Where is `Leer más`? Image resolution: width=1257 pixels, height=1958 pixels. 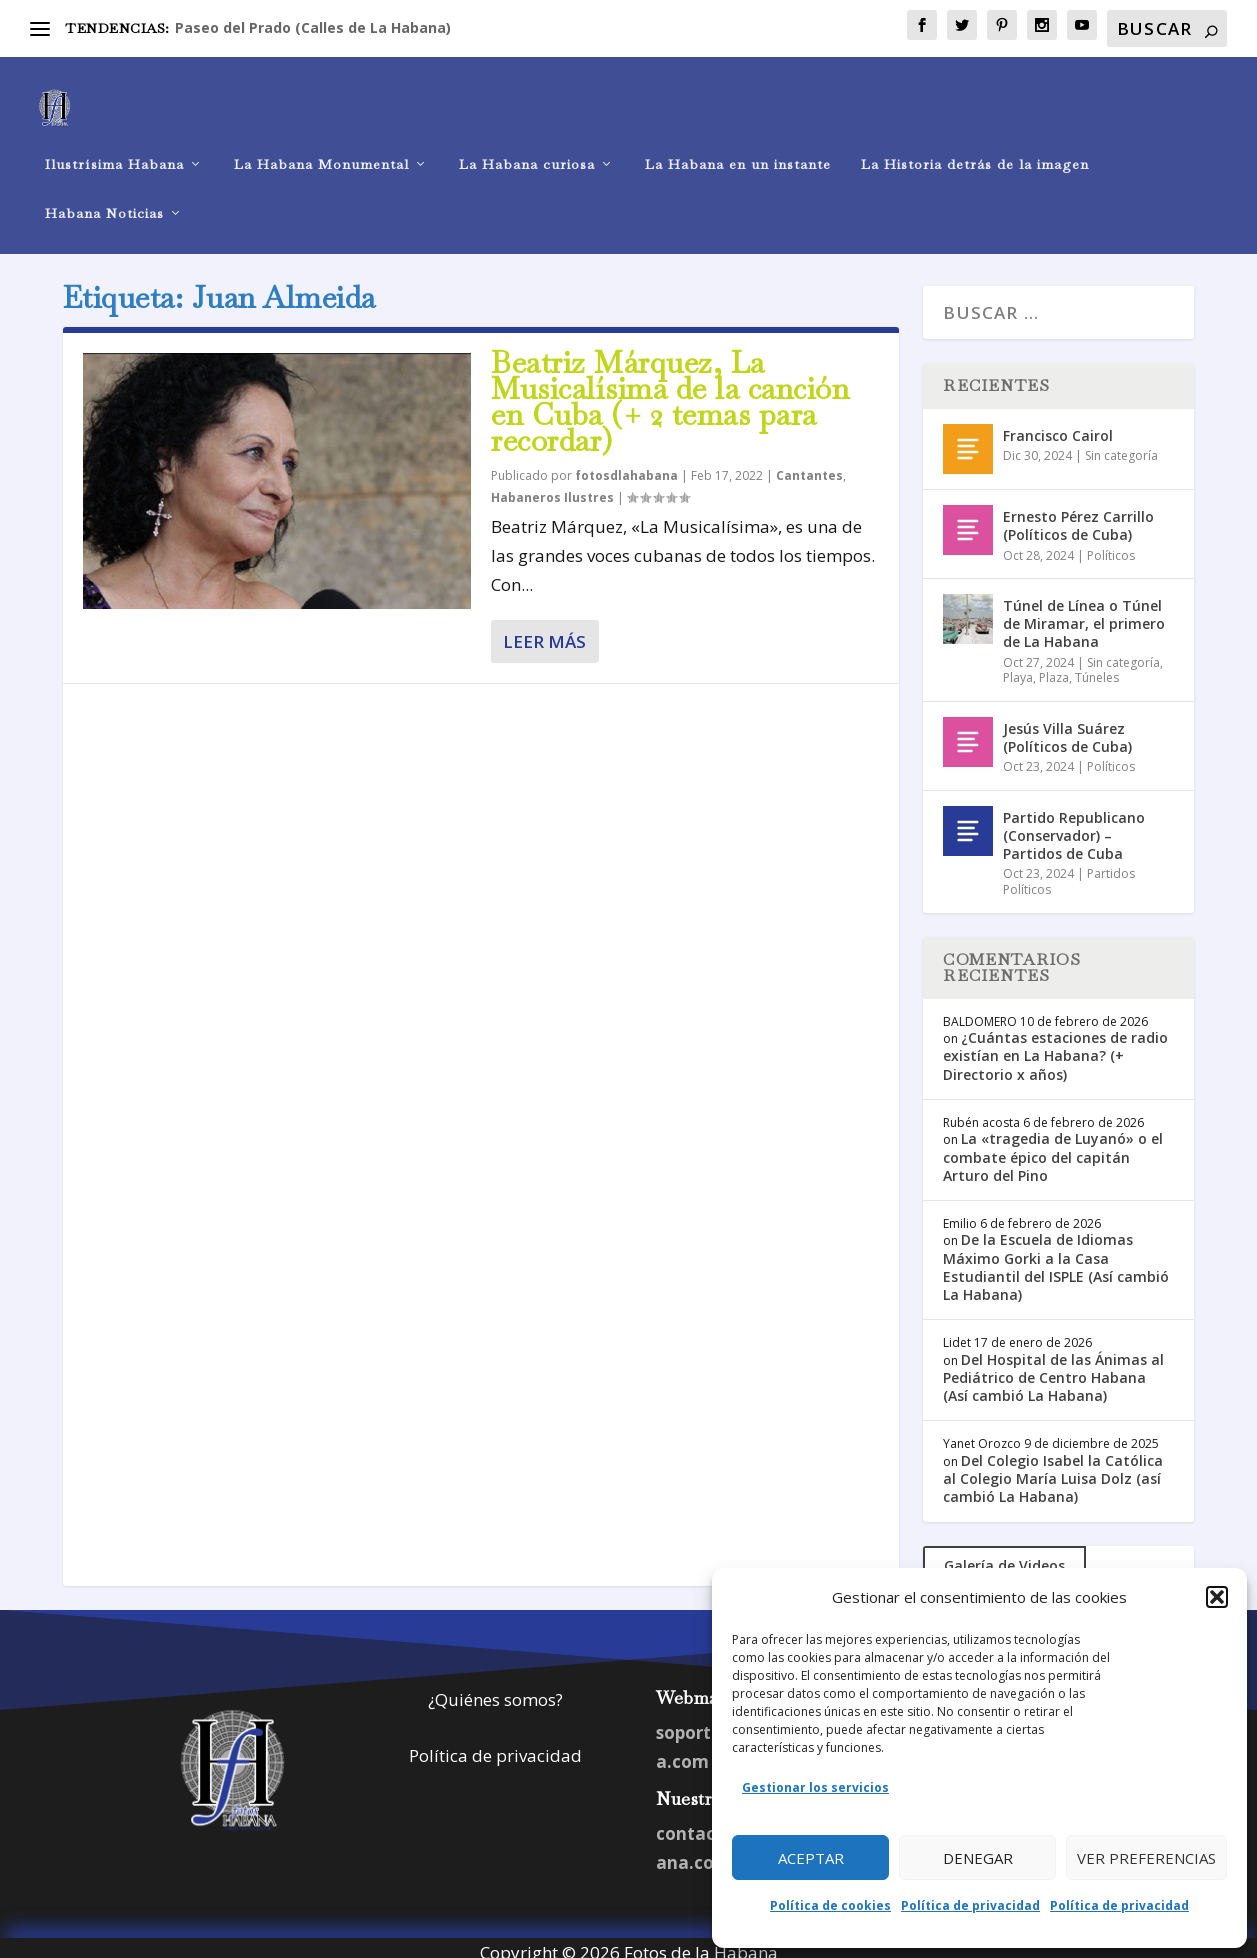 Leer más is located at coordinates (544, 630).